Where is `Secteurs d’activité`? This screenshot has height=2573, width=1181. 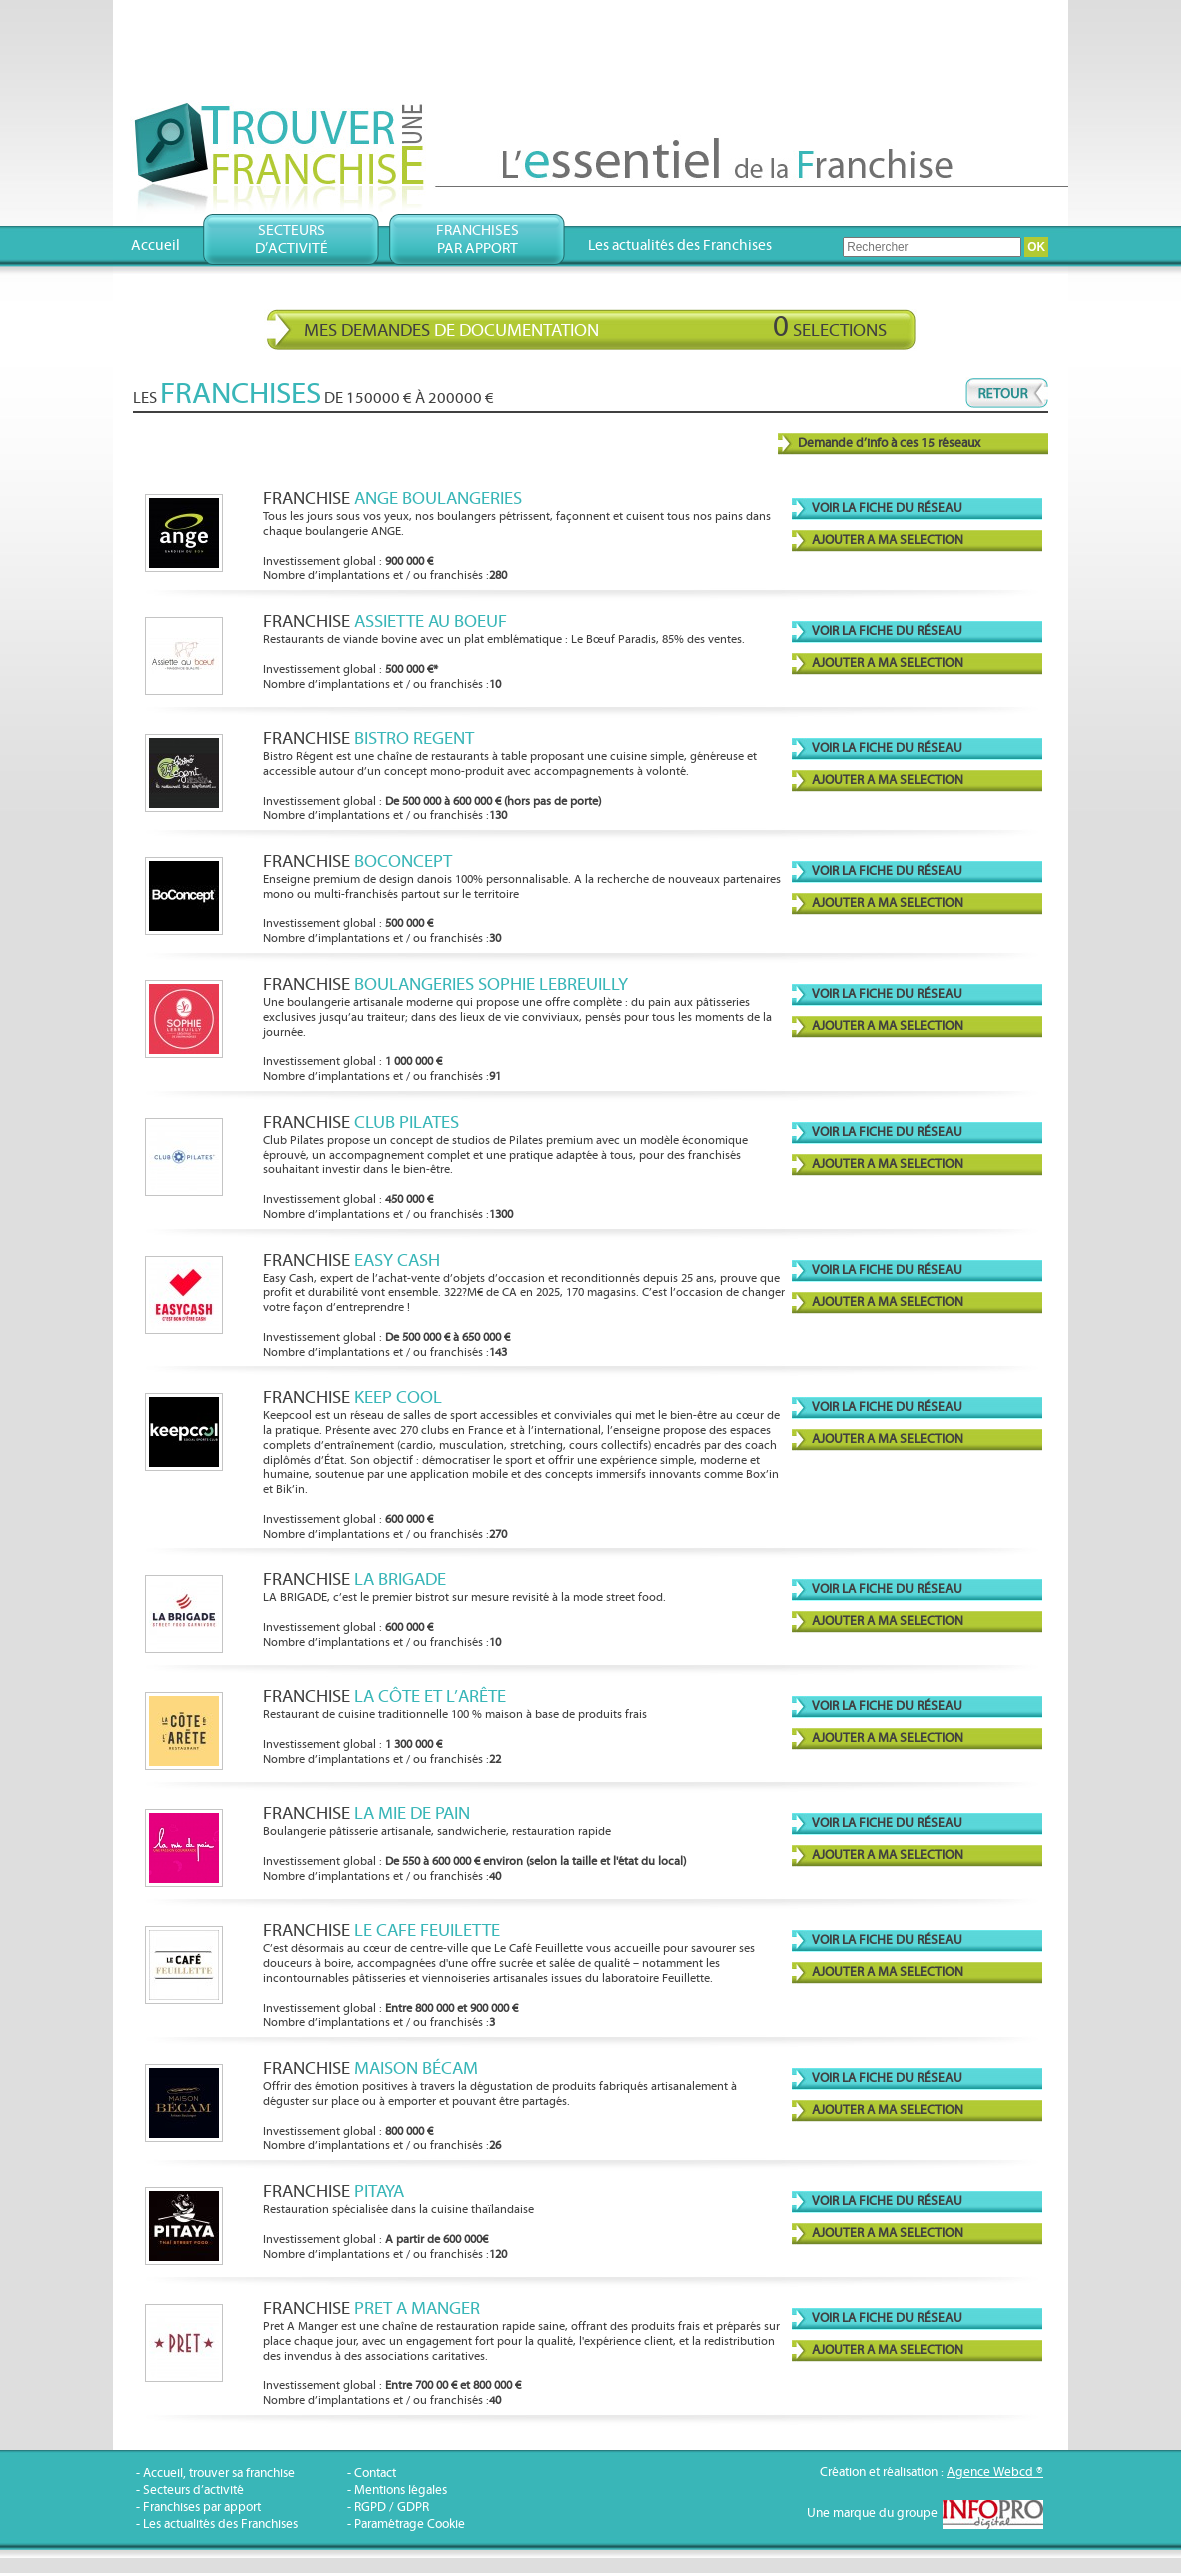
Secteurs d’activité is located at coordinates (193, 2490).